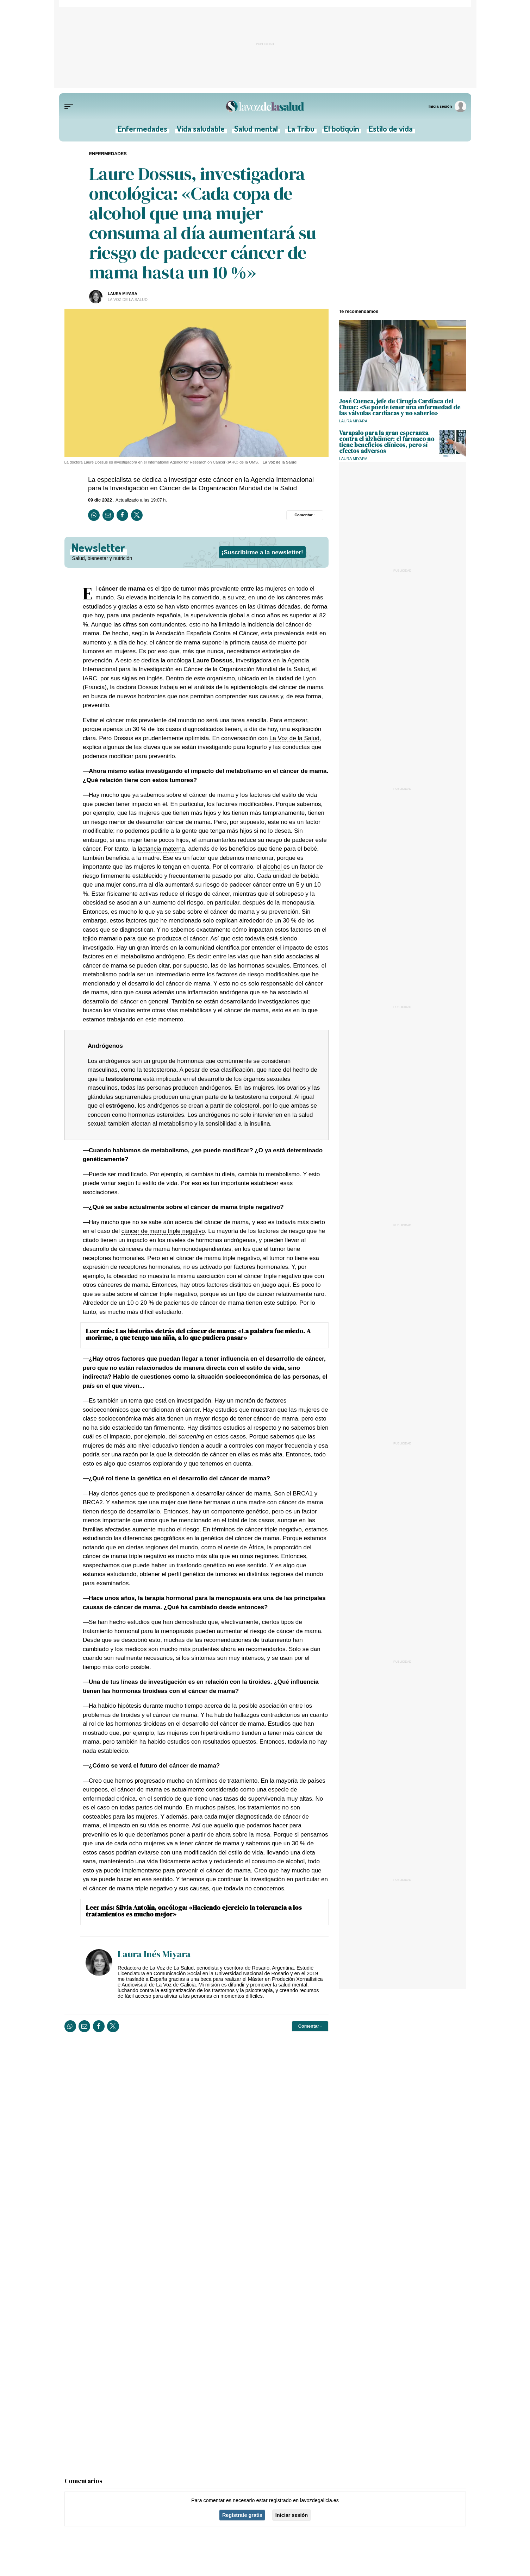  I want to click on Regístrate gratis, so click(242, 2515).